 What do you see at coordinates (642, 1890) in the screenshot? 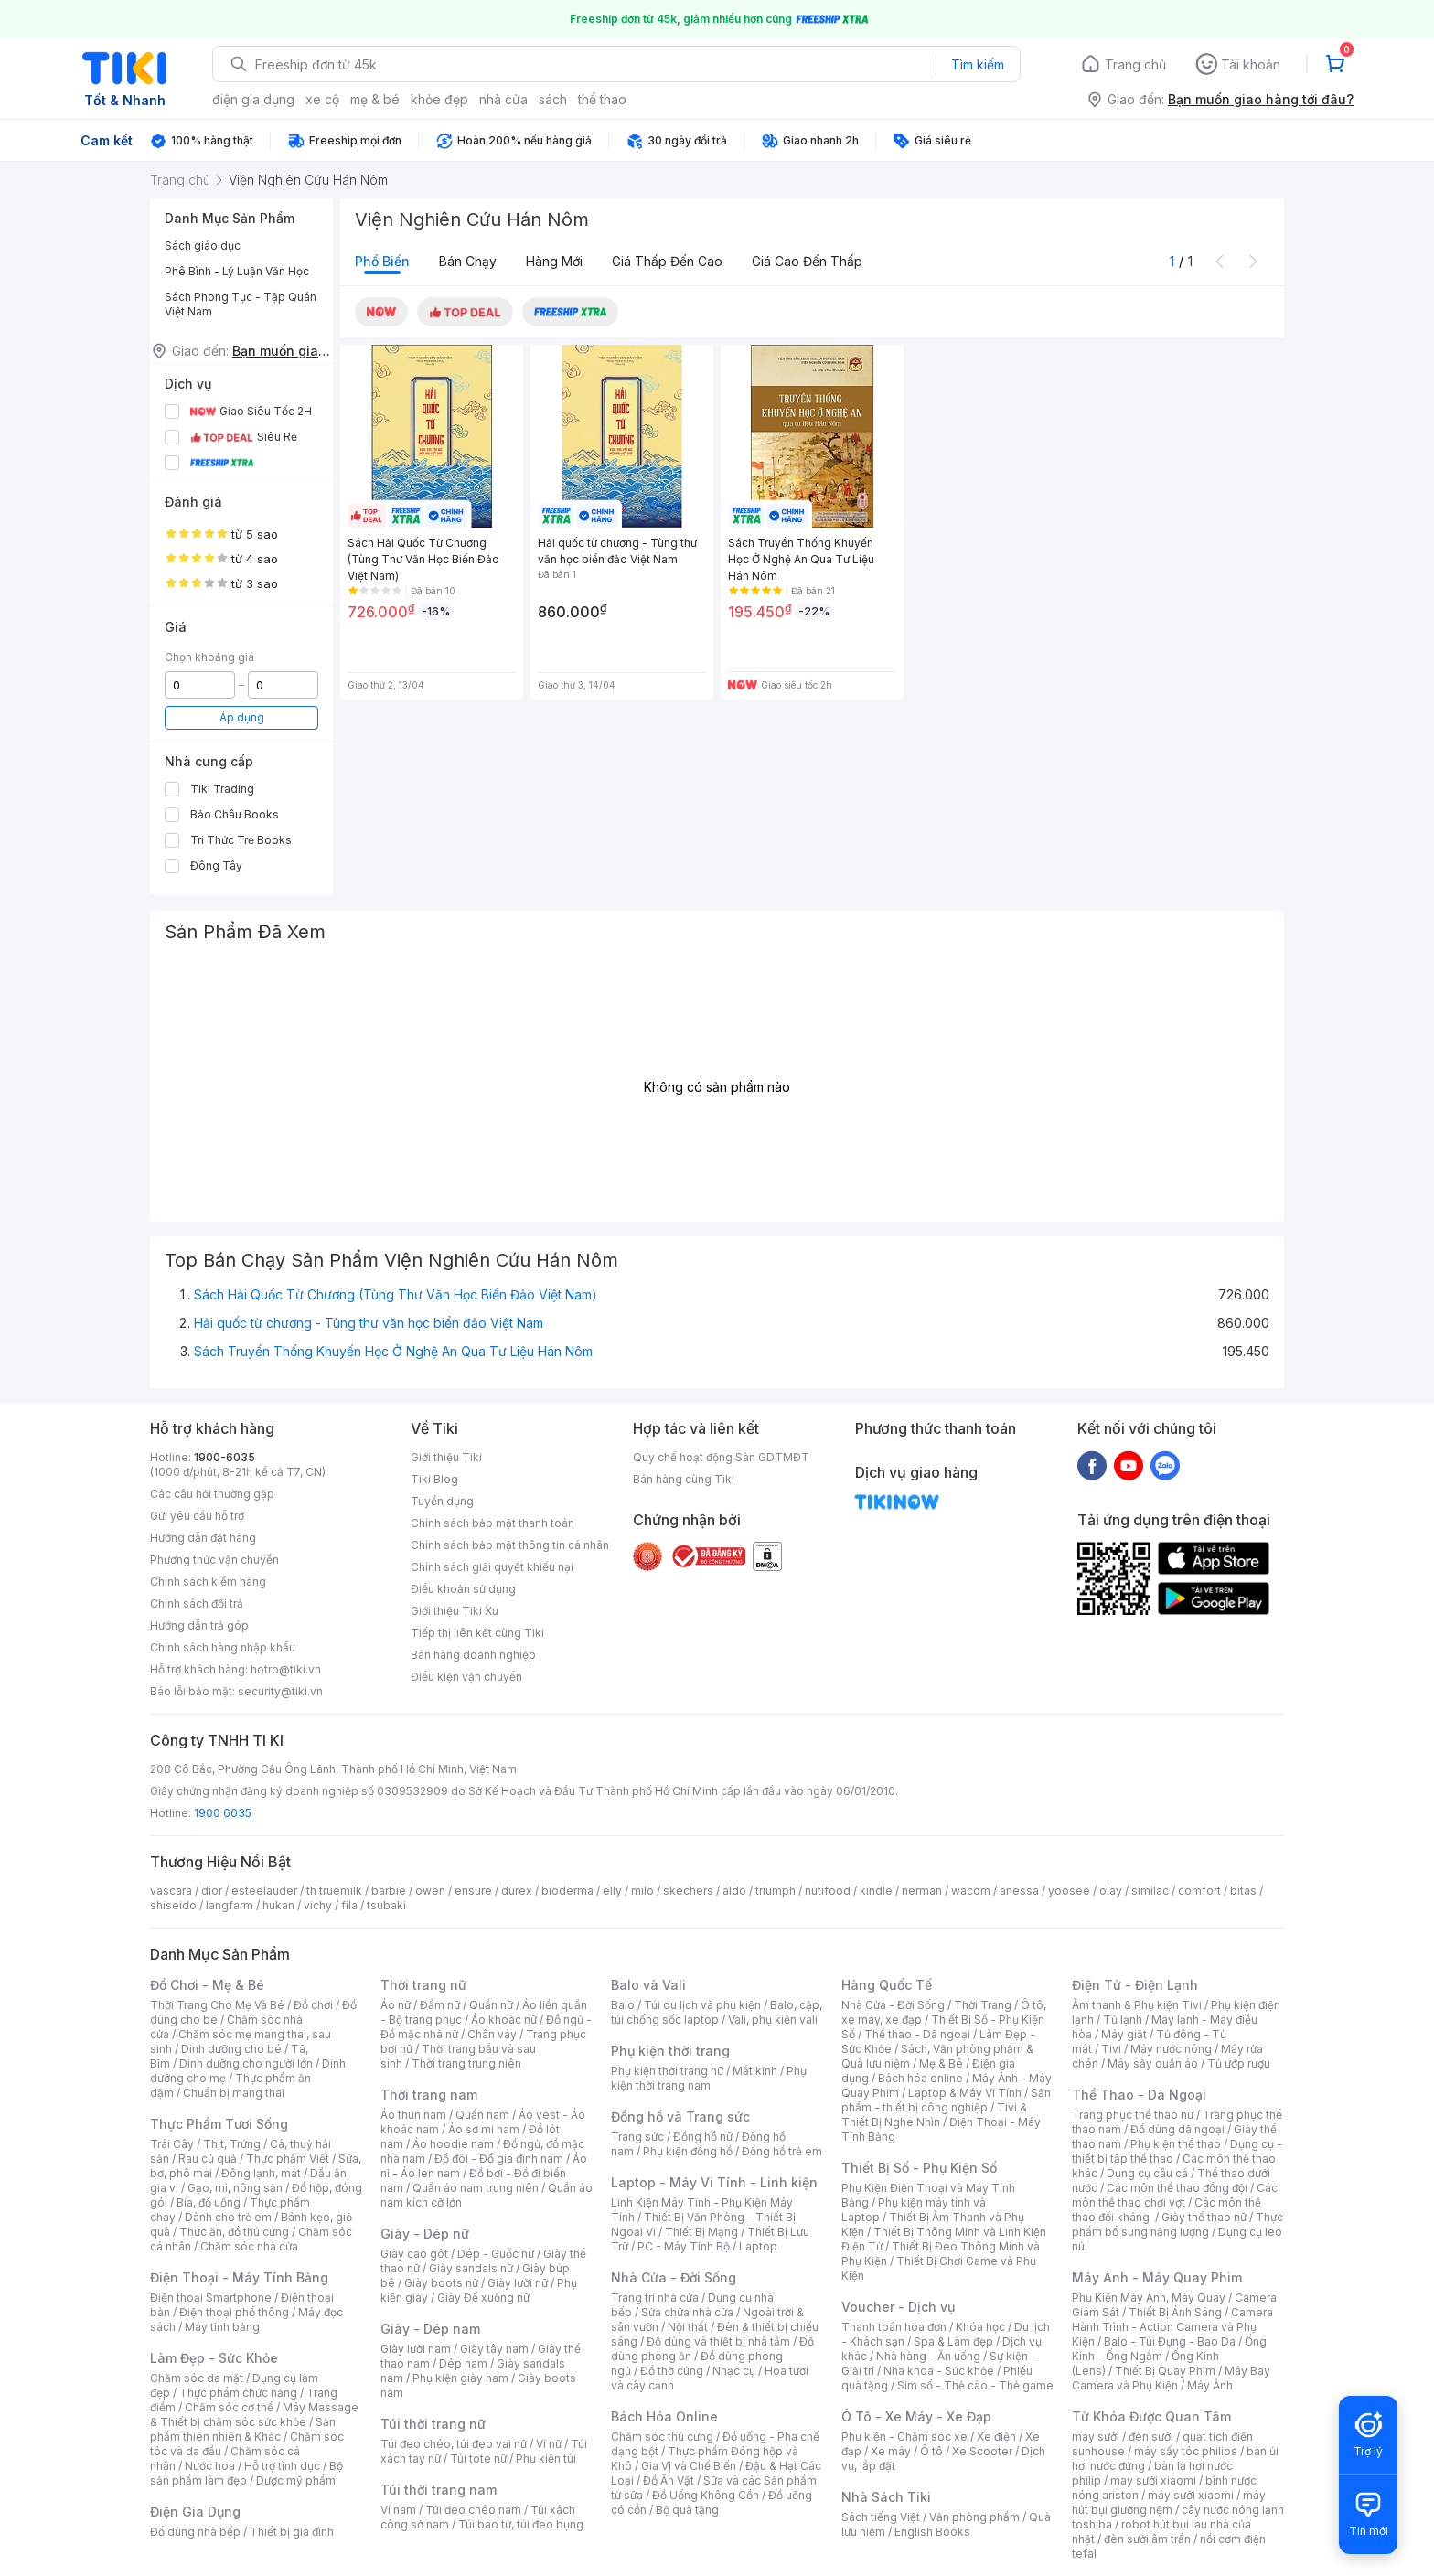
I see `milo` at bounding box center [642, 1890].